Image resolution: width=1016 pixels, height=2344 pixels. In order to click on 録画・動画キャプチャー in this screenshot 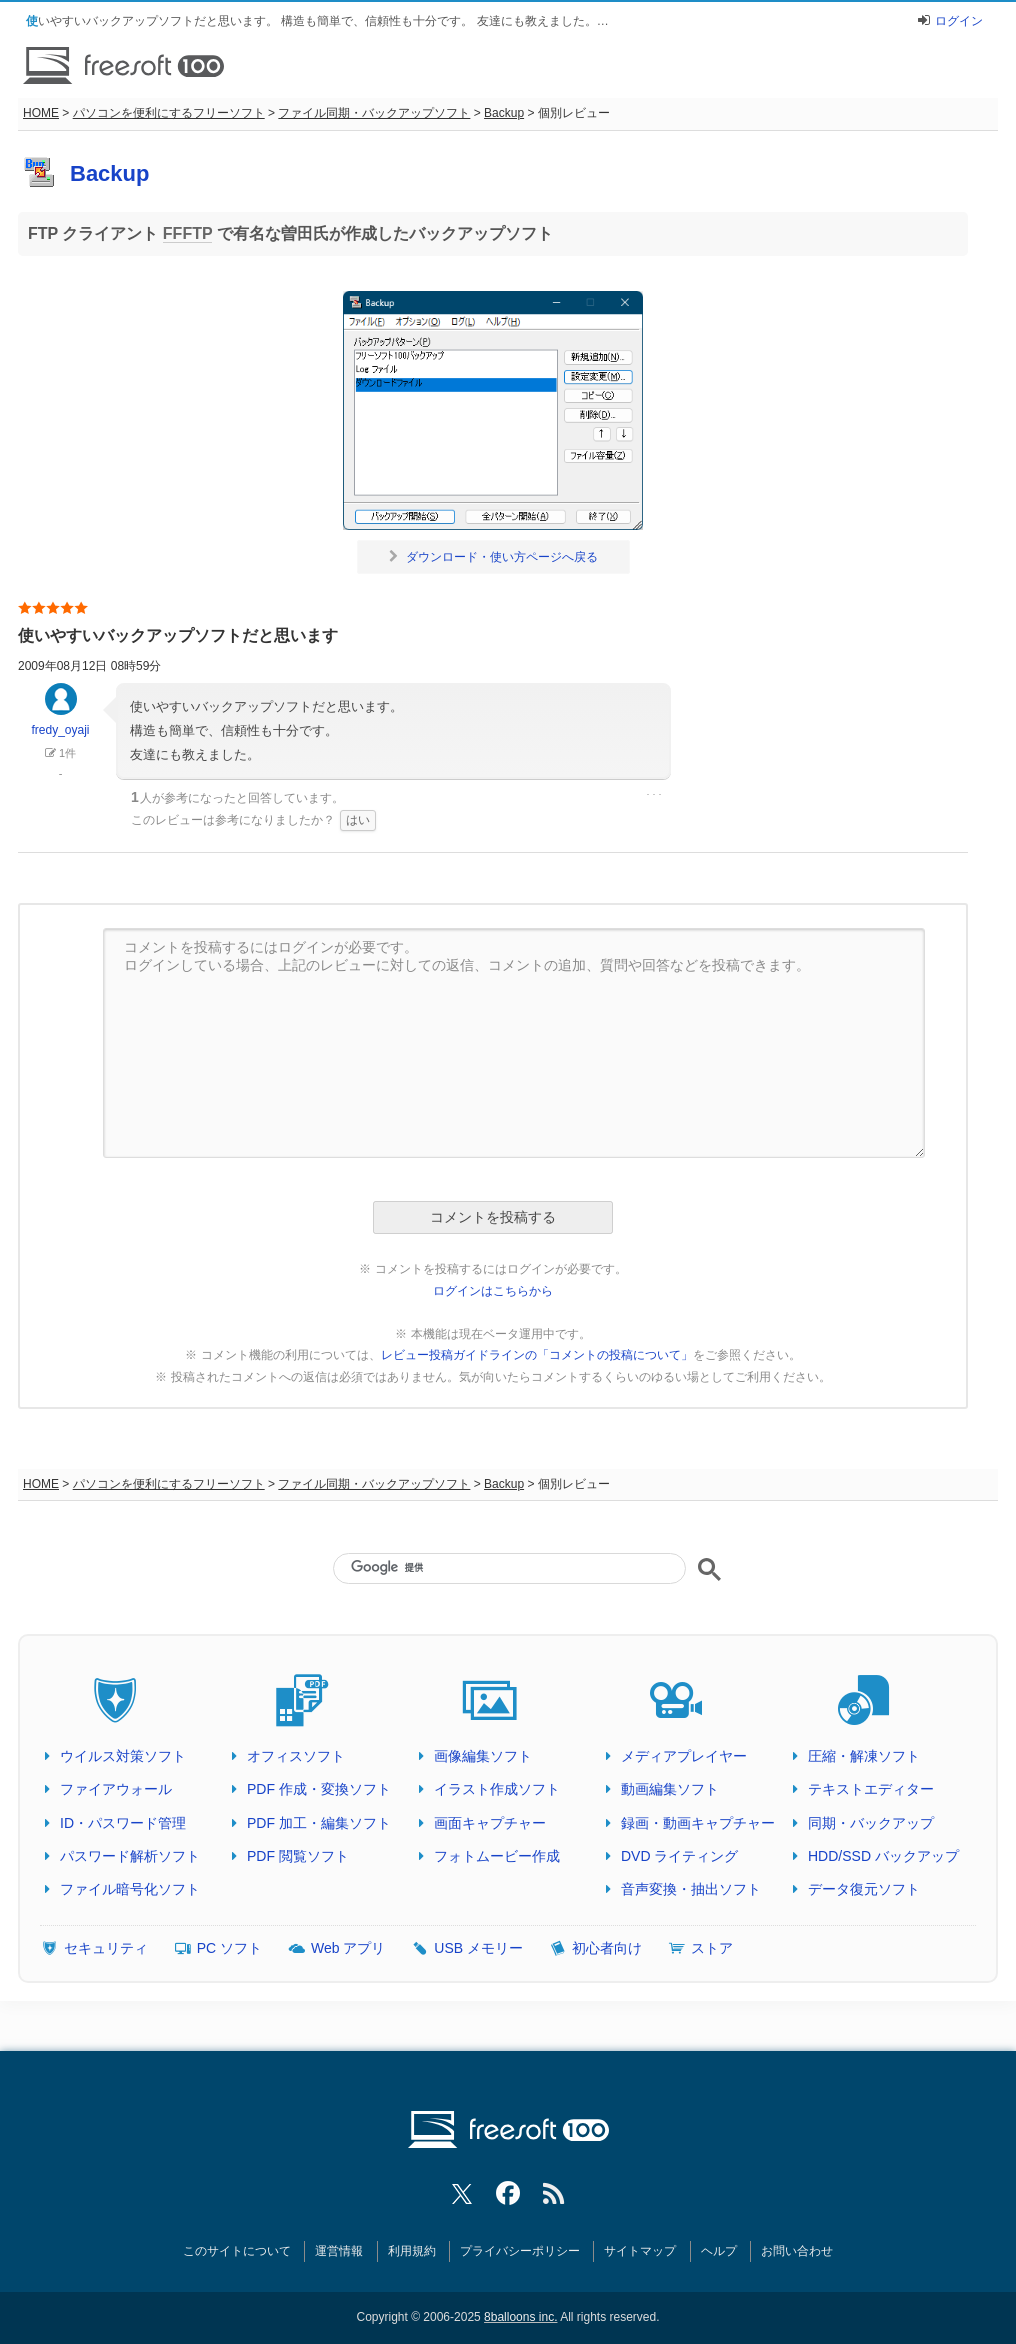, I will do `click(698, 1823)`.